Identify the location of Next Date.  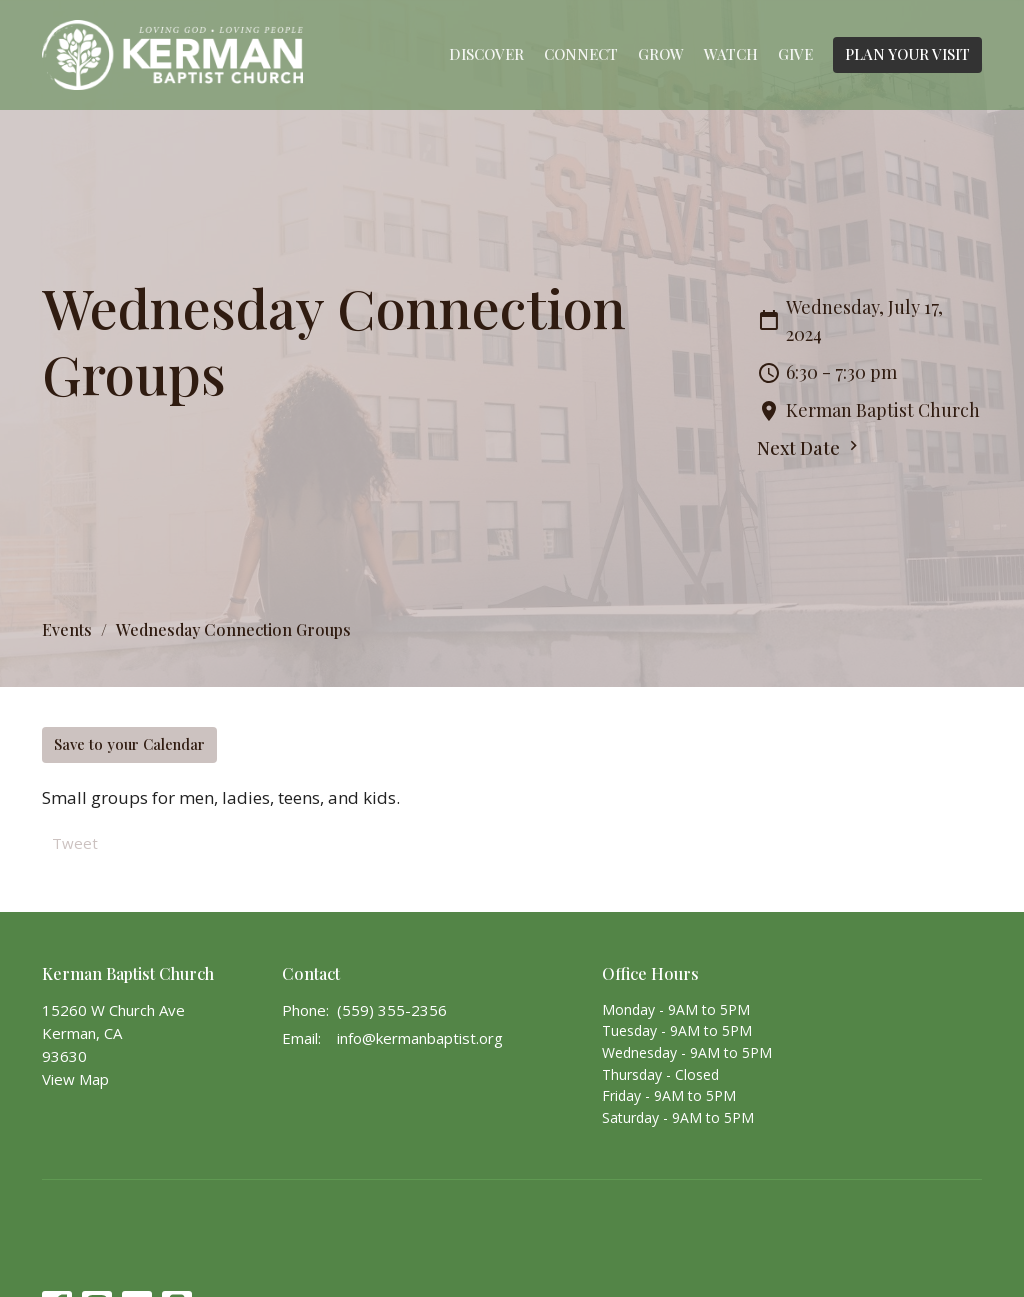
(810, 448).